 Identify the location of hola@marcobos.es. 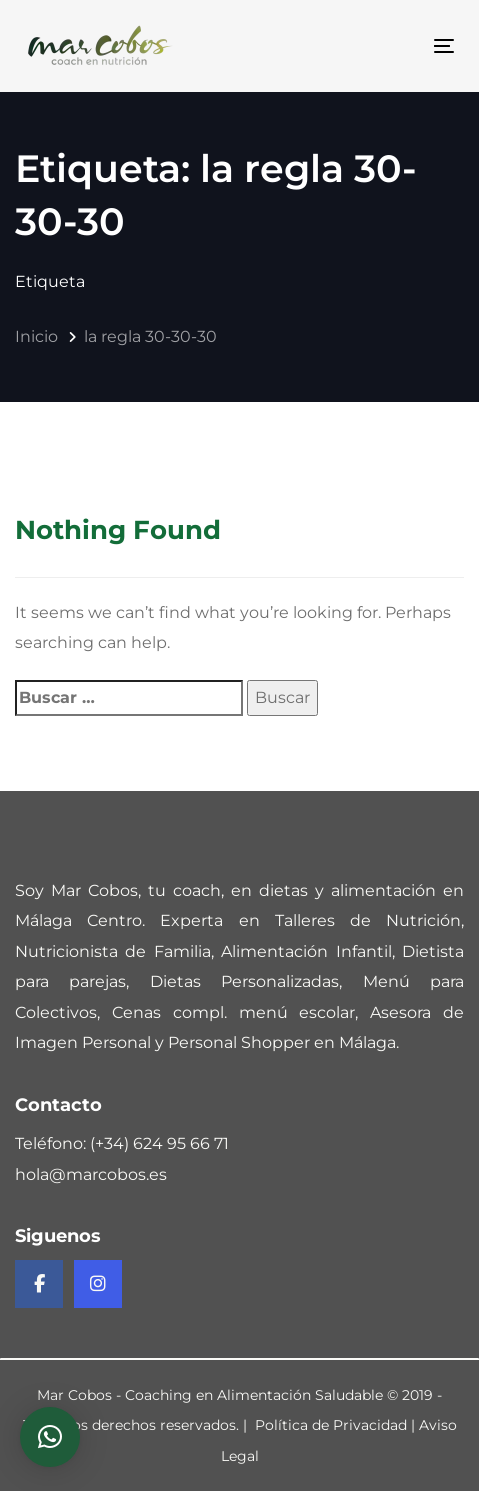
(91, 1174).